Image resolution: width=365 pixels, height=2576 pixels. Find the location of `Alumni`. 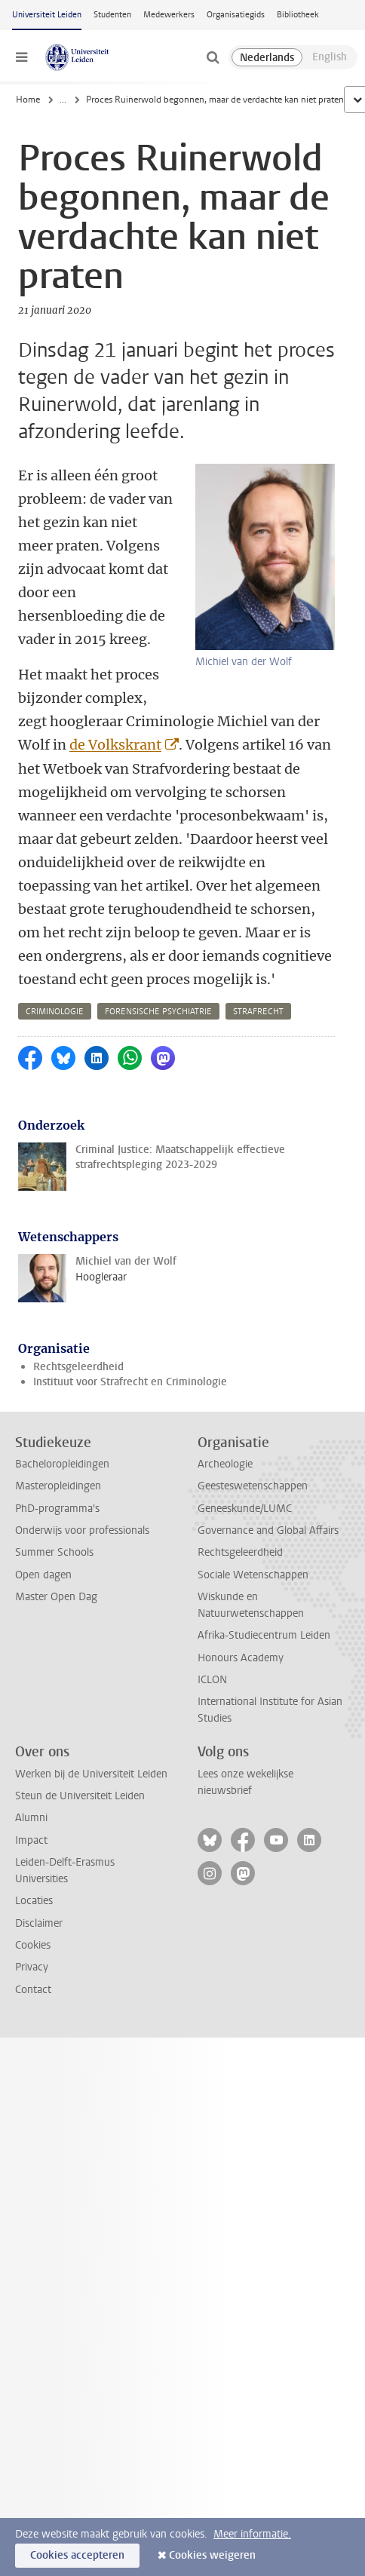

Alumni is located at coordinates (31, 1818).